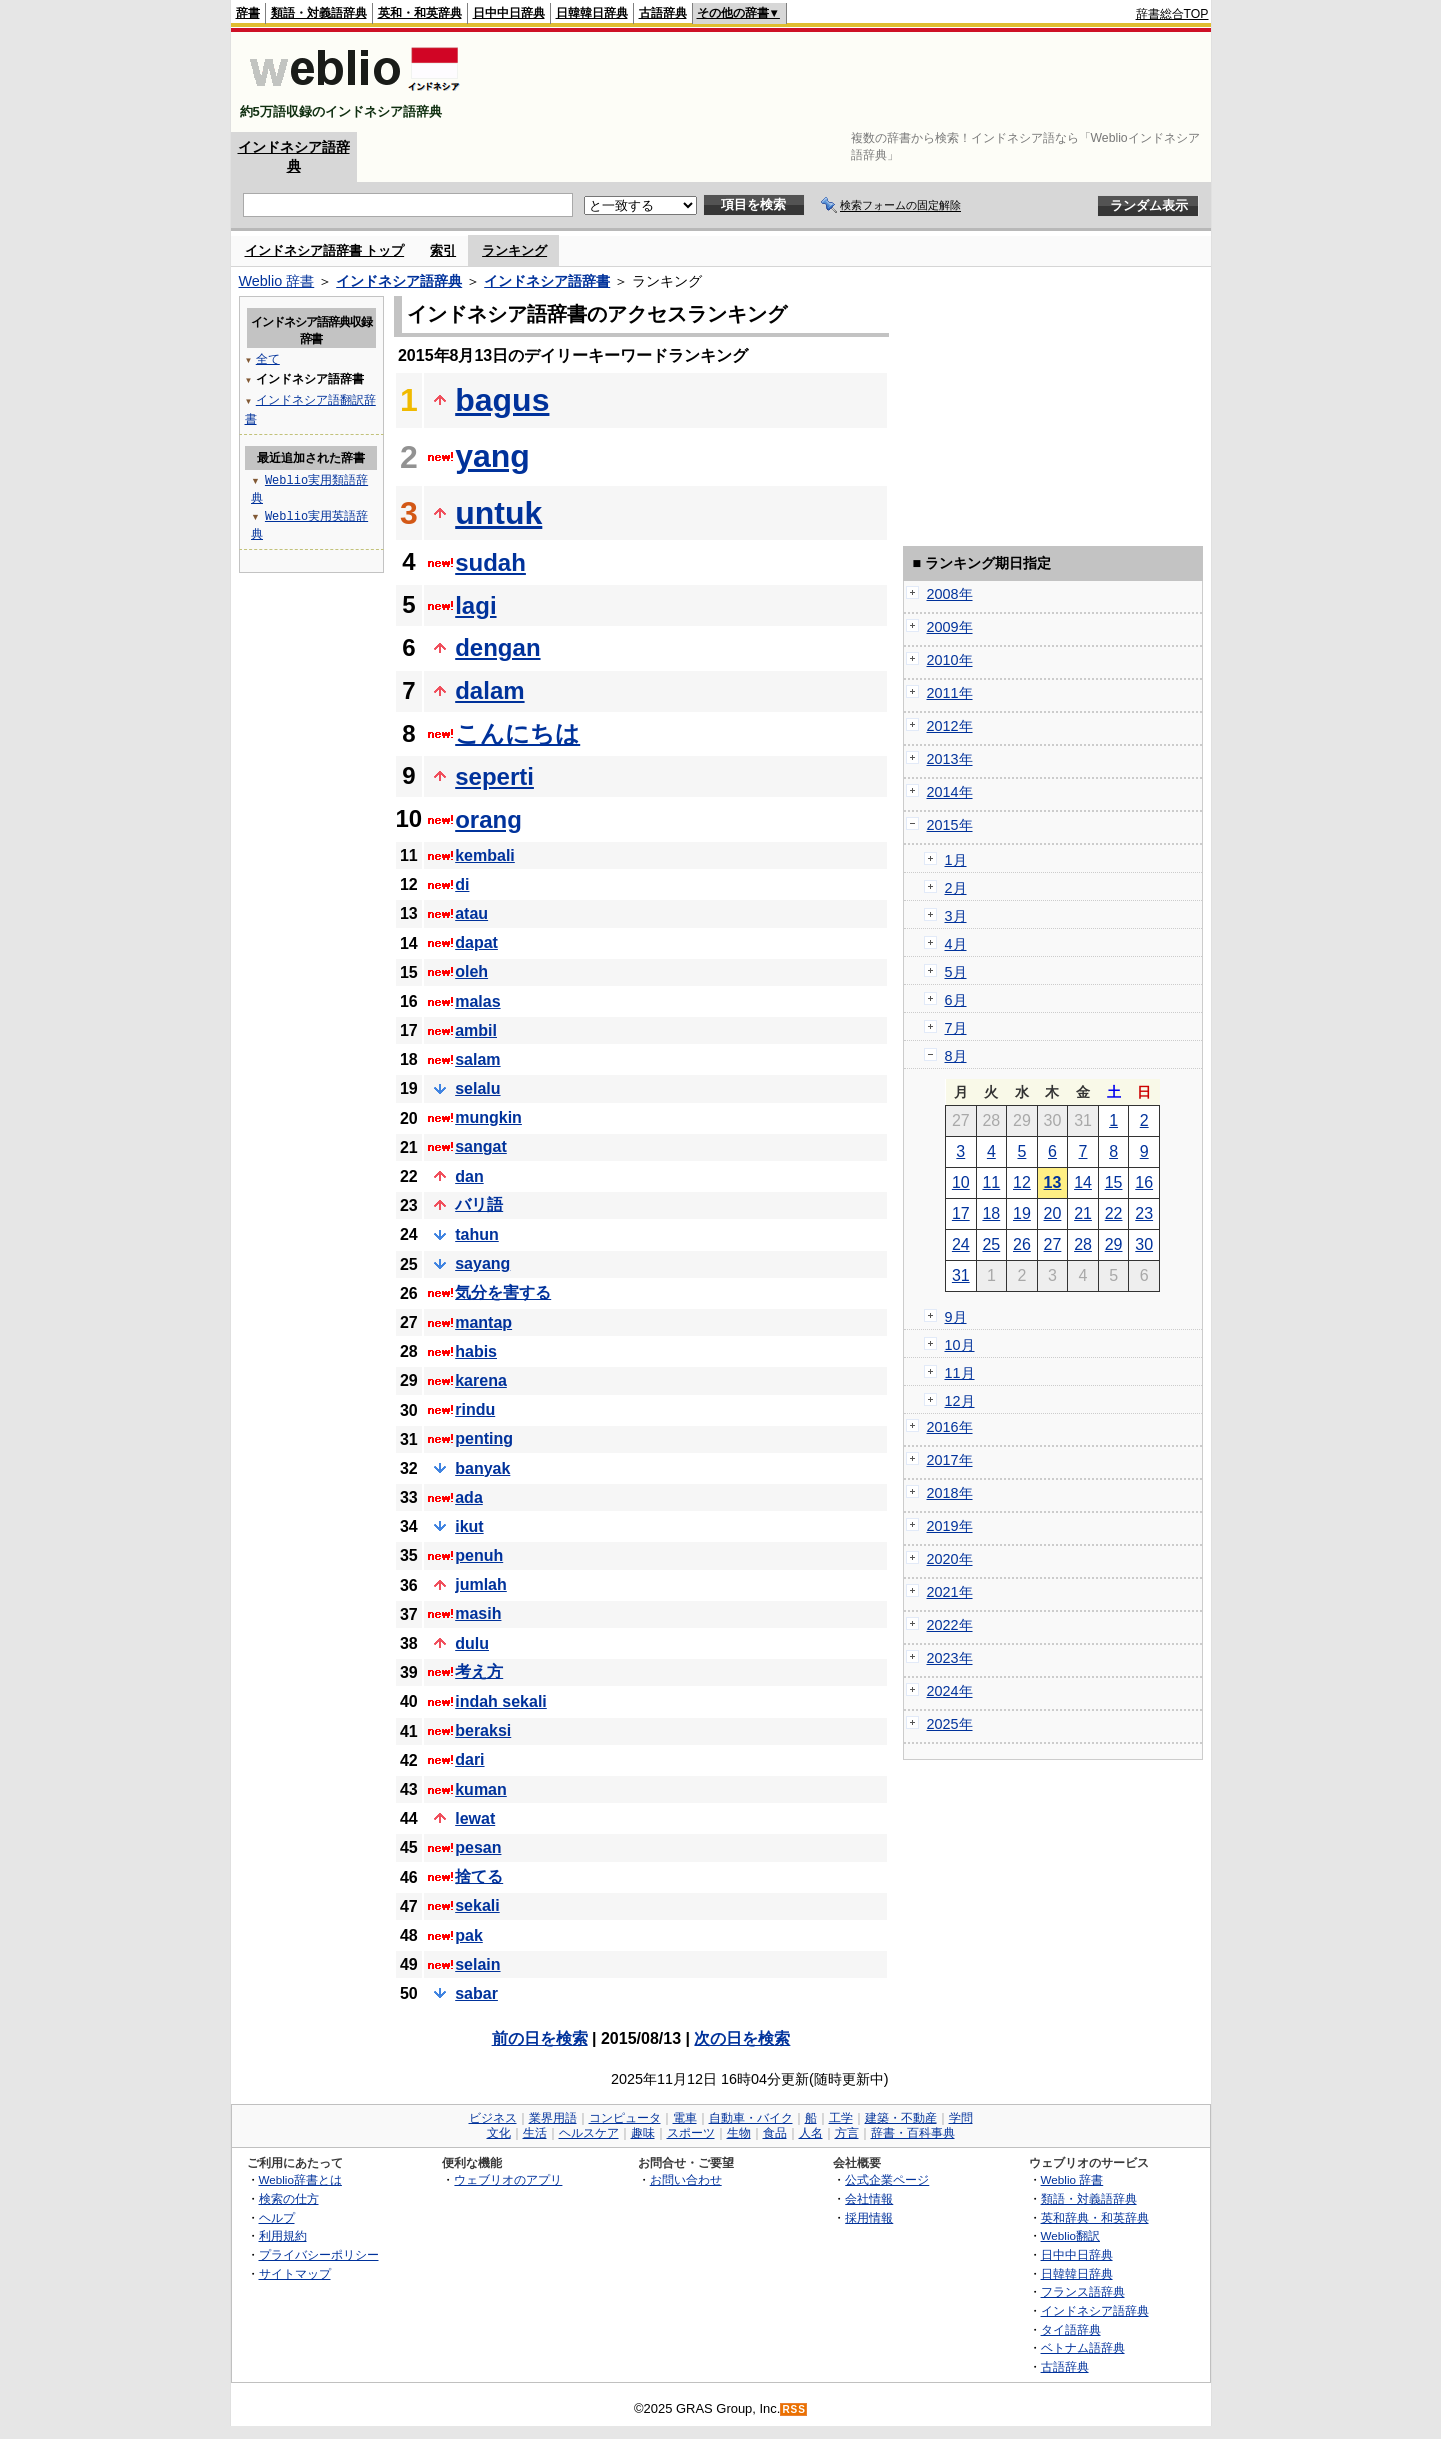 The height and width of the screenshot is (2439, 1441). I want to click on selain, so click(477, 1964).